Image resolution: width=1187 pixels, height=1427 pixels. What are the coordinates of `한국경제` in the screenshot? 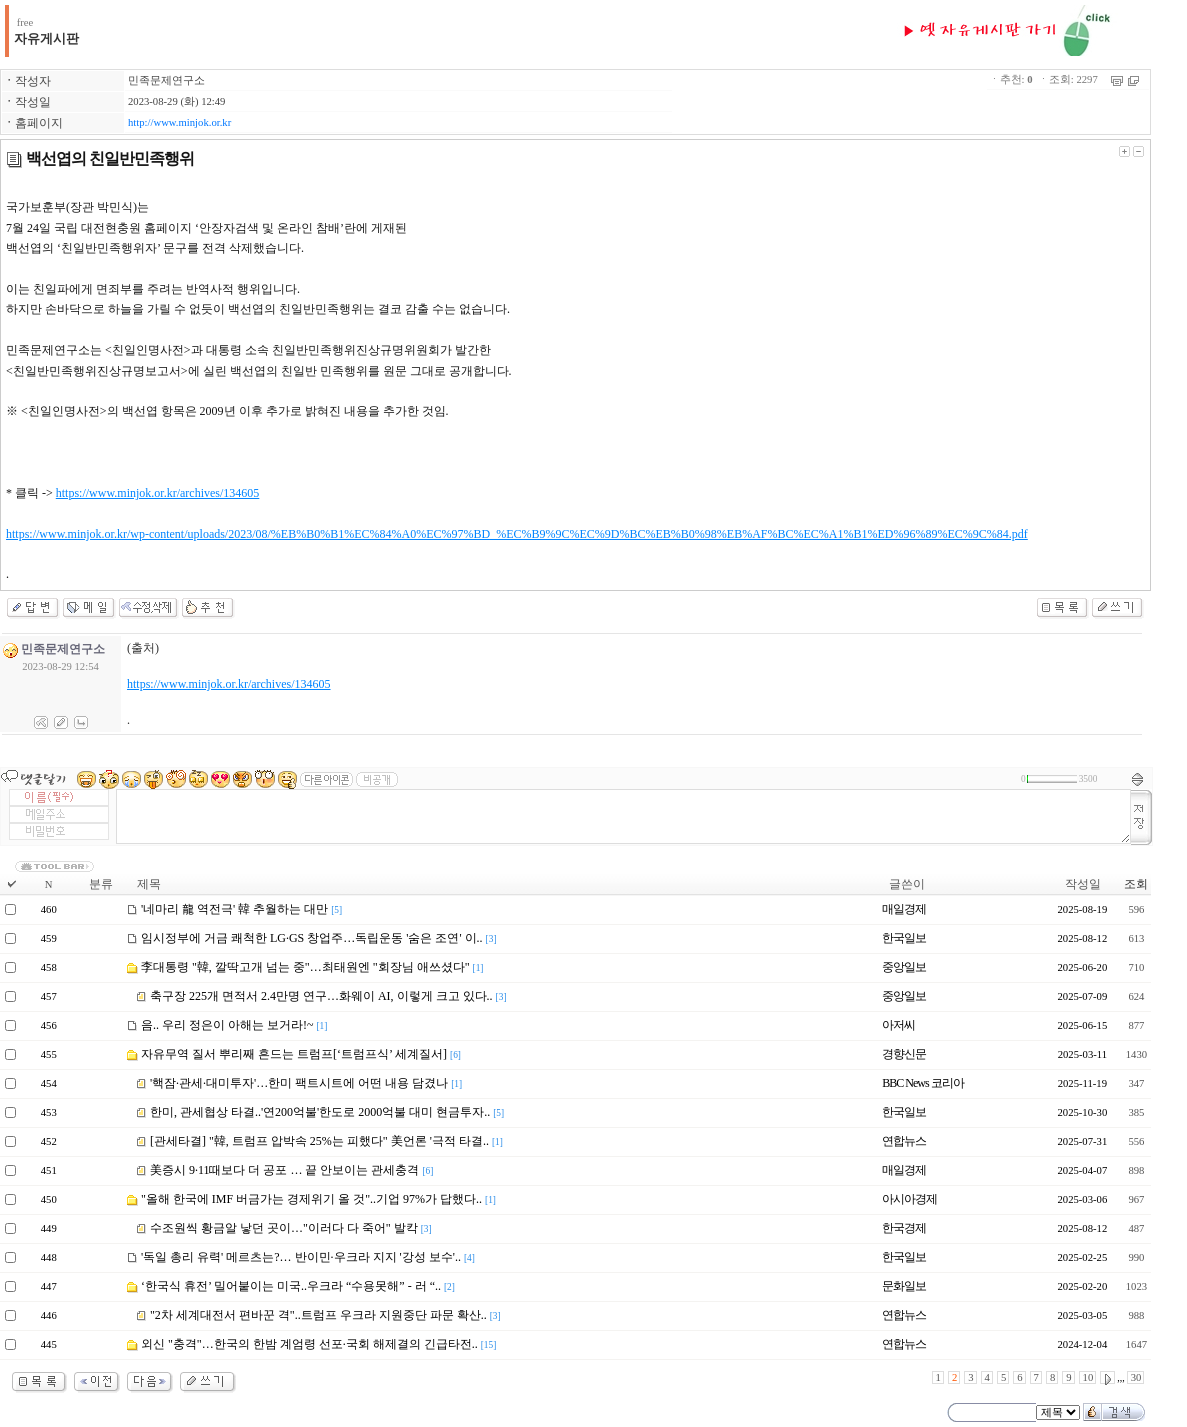 It's located at (904, 1228).